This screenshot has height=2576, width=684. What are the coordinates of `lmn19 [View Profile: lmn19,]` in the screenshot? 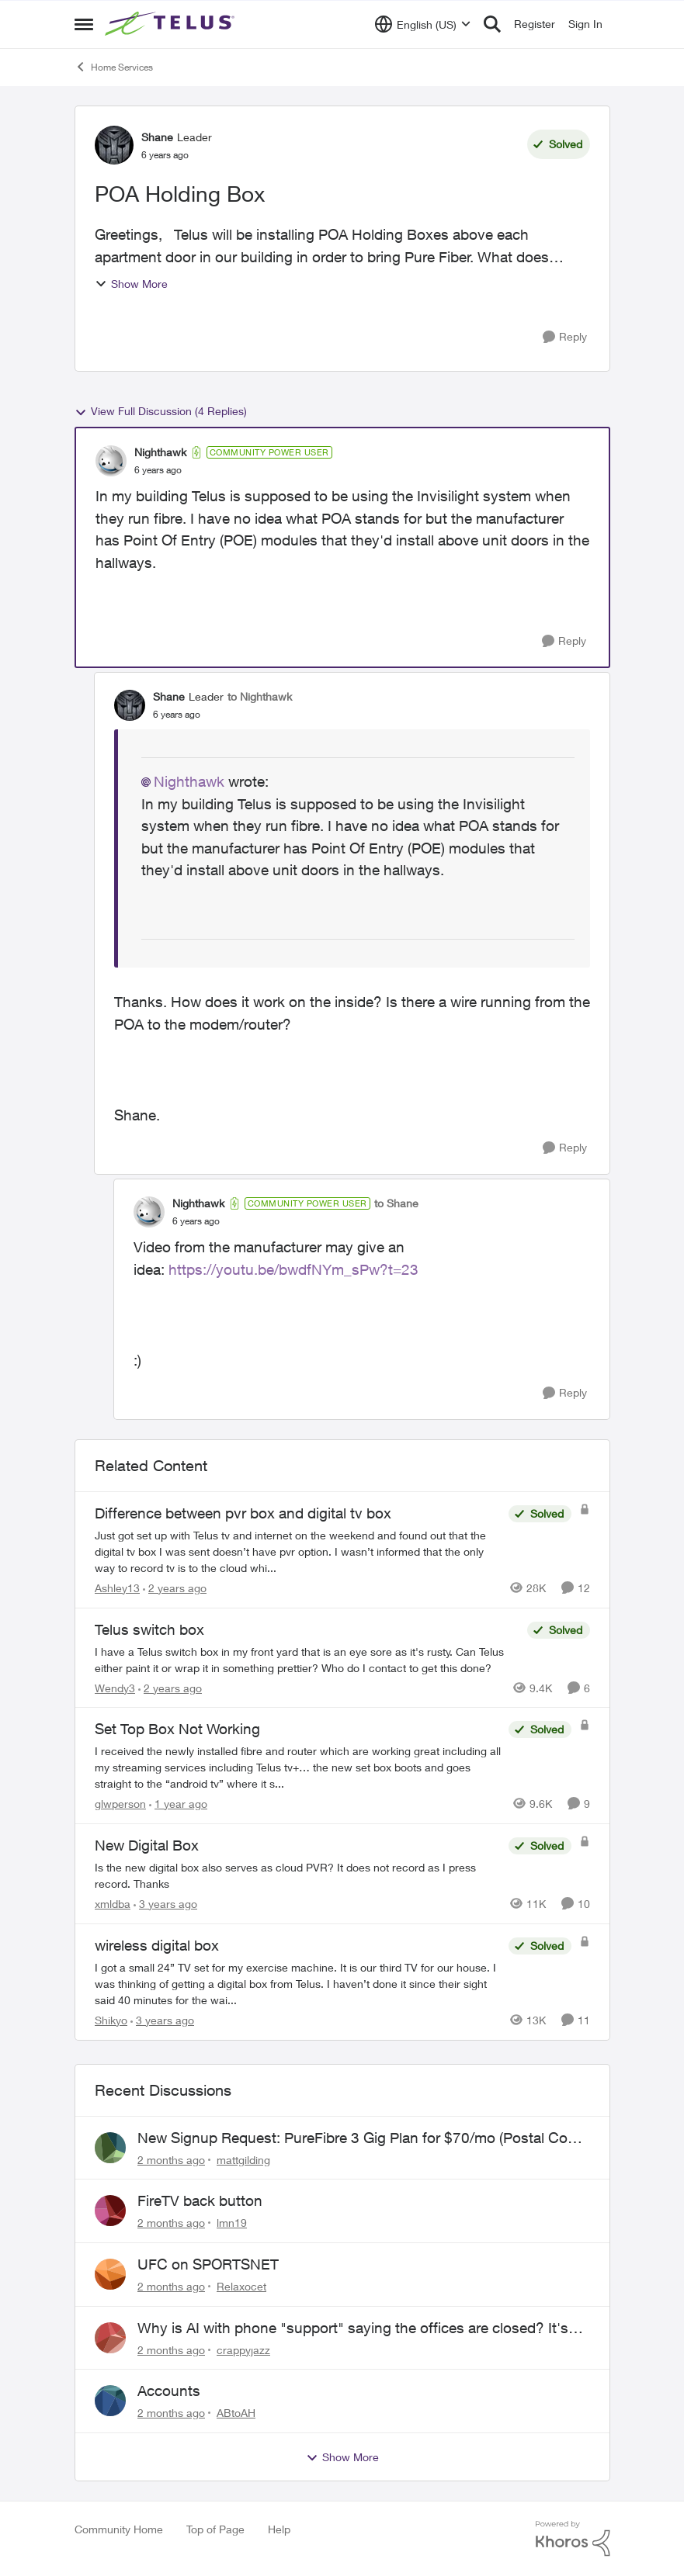 It's located at (232, 2222).